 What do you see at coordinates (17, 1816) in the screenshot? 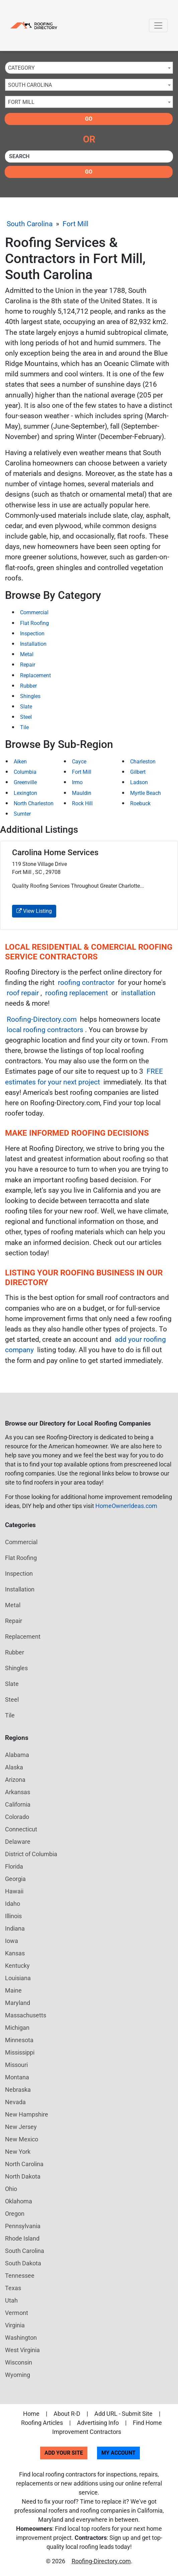
I see `Colorado` at bounding box center [17, 1816].